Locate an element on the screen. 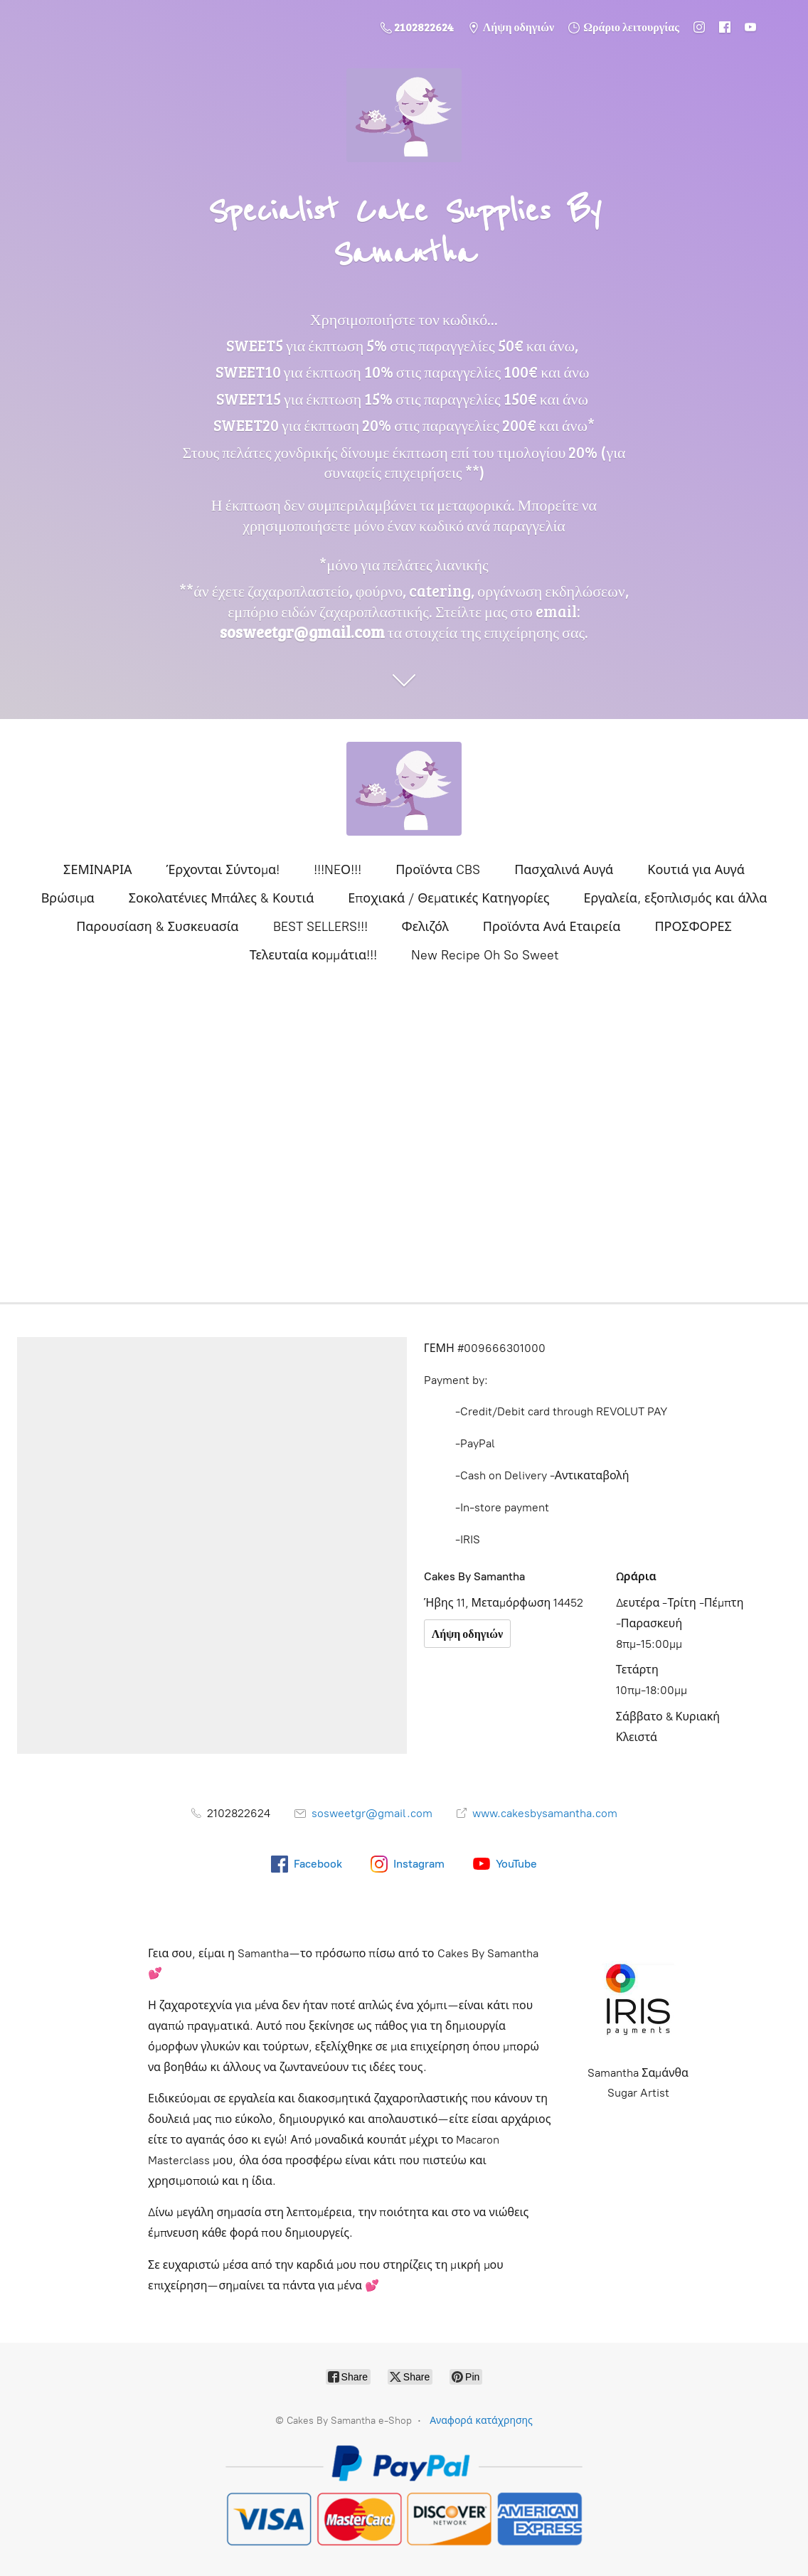 The image size is (808, 2576). Τελευταία κομμάτια!!! is located at coordinates (313, 955).